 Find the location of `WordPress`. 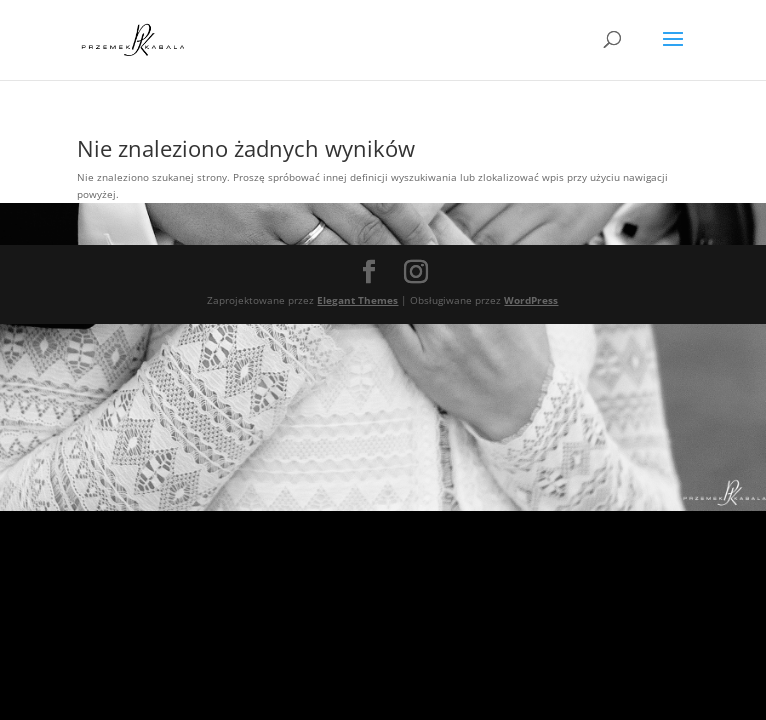

WordPress is located at coordinates (531, 300).